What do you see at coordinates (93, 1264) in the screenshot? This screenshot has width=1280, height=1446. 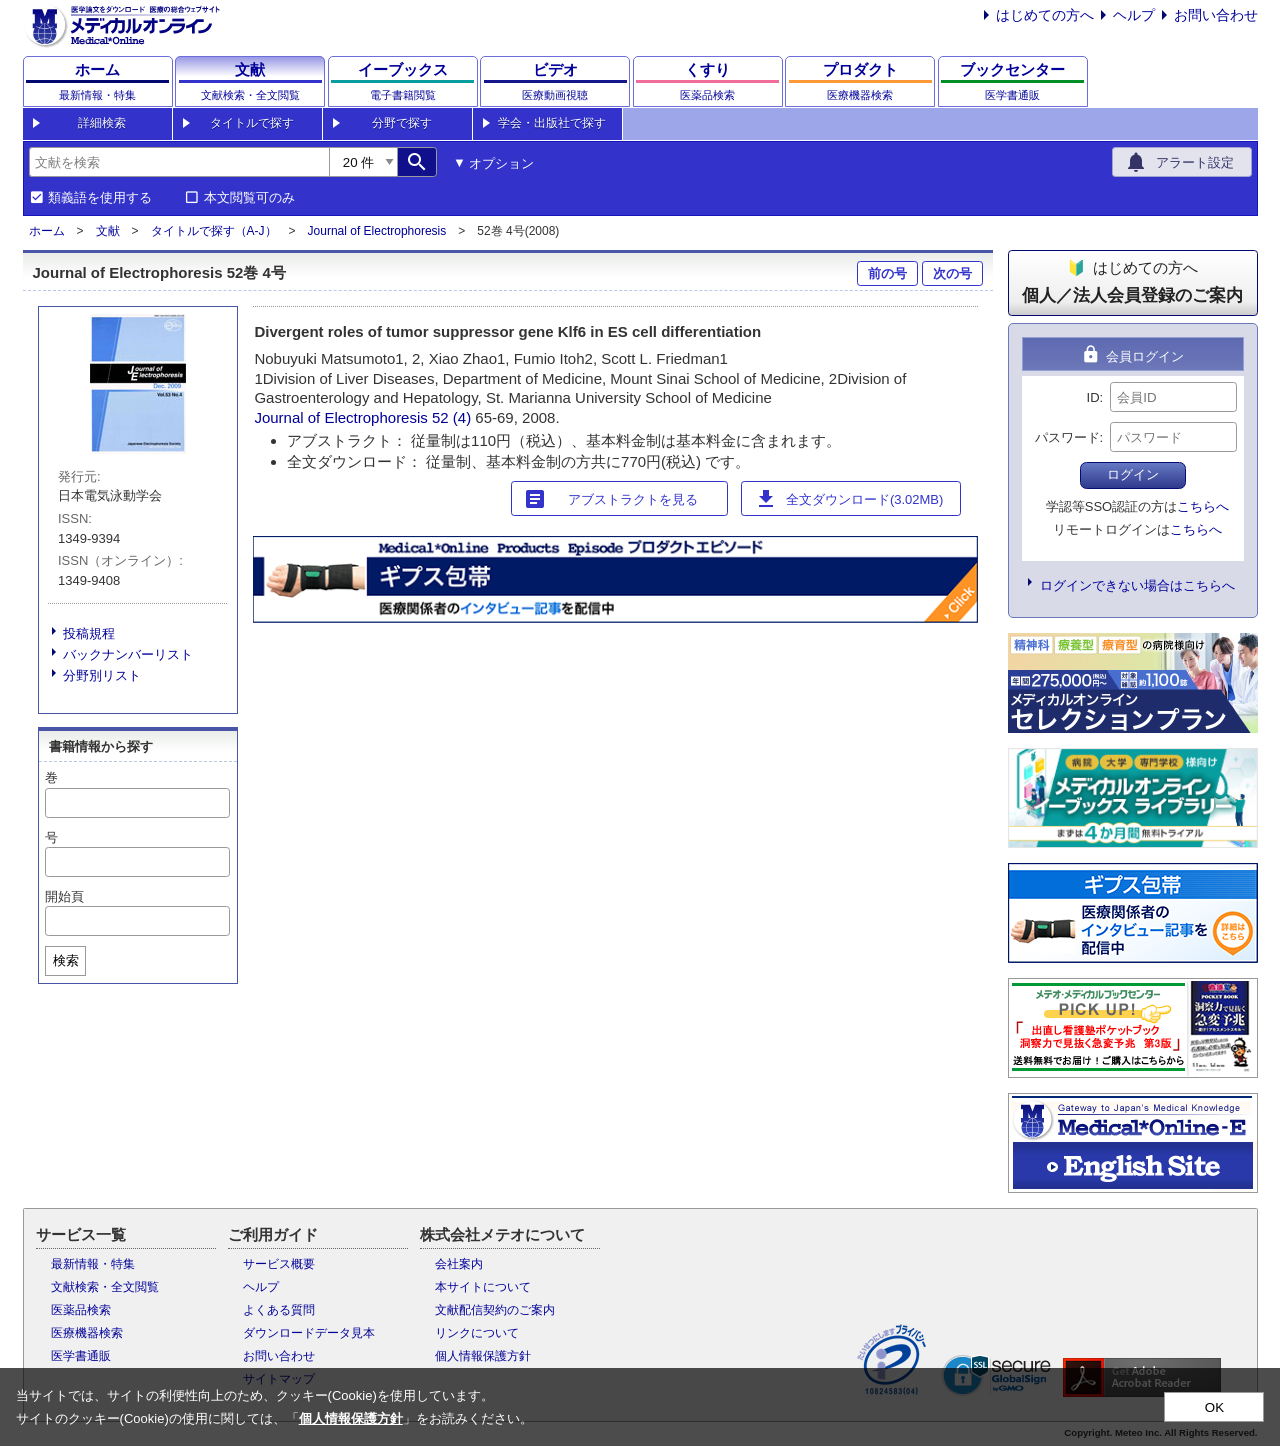 I see `最新情報・特集` at bounding box center [93, 1264].